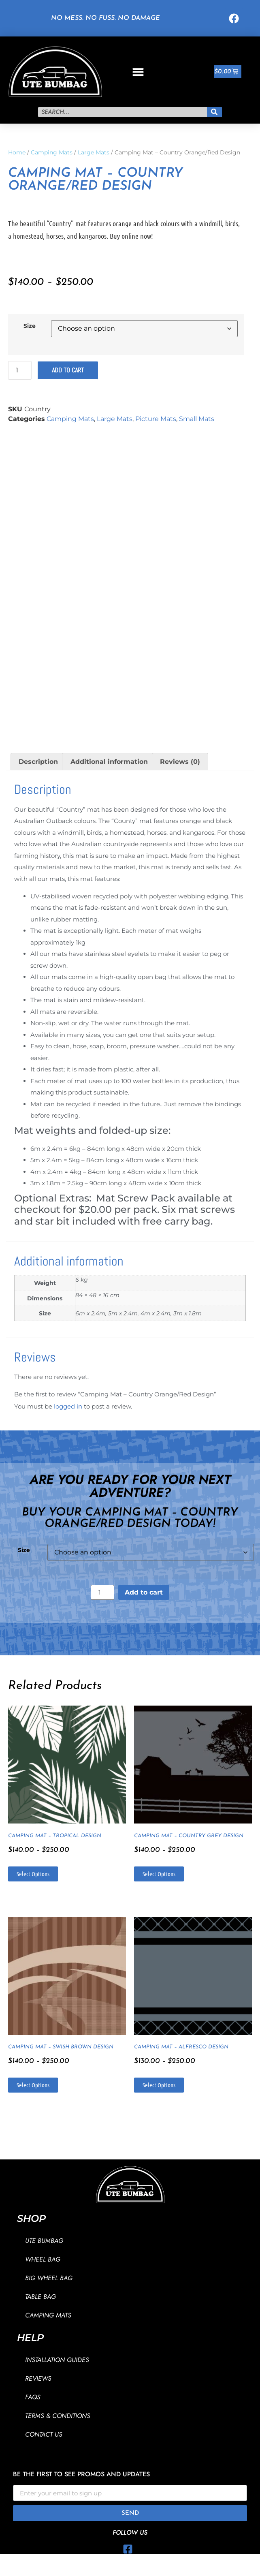 The height and width of the screenshot is (2576, 260). Describe the element at coordinates (159, 1873) in the screenshot. I see `Select options [Select options for “Camping Mat - Country Grey Design”]` at that location.